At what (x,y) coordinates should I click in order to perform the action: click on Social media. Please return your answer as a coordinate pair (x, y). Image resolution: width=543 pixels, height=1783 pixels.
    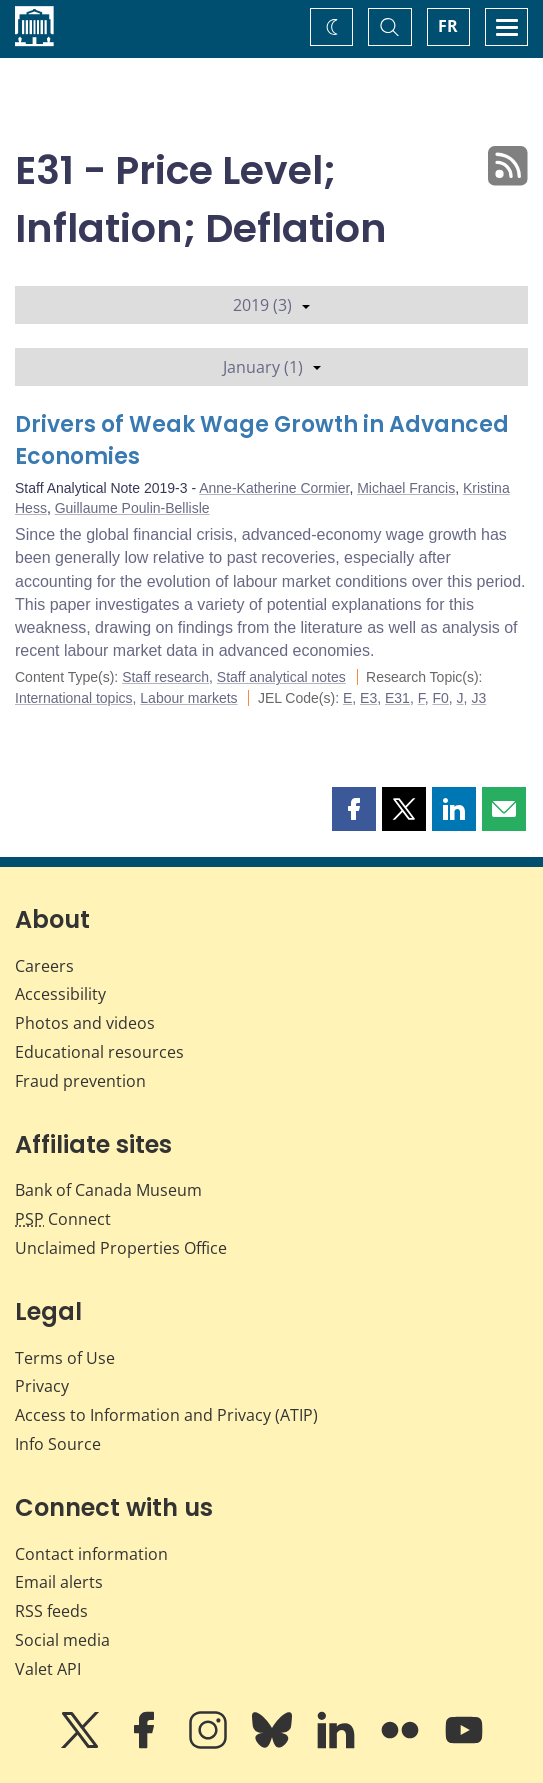
    Looking at the image, I should click on (62, 1640).